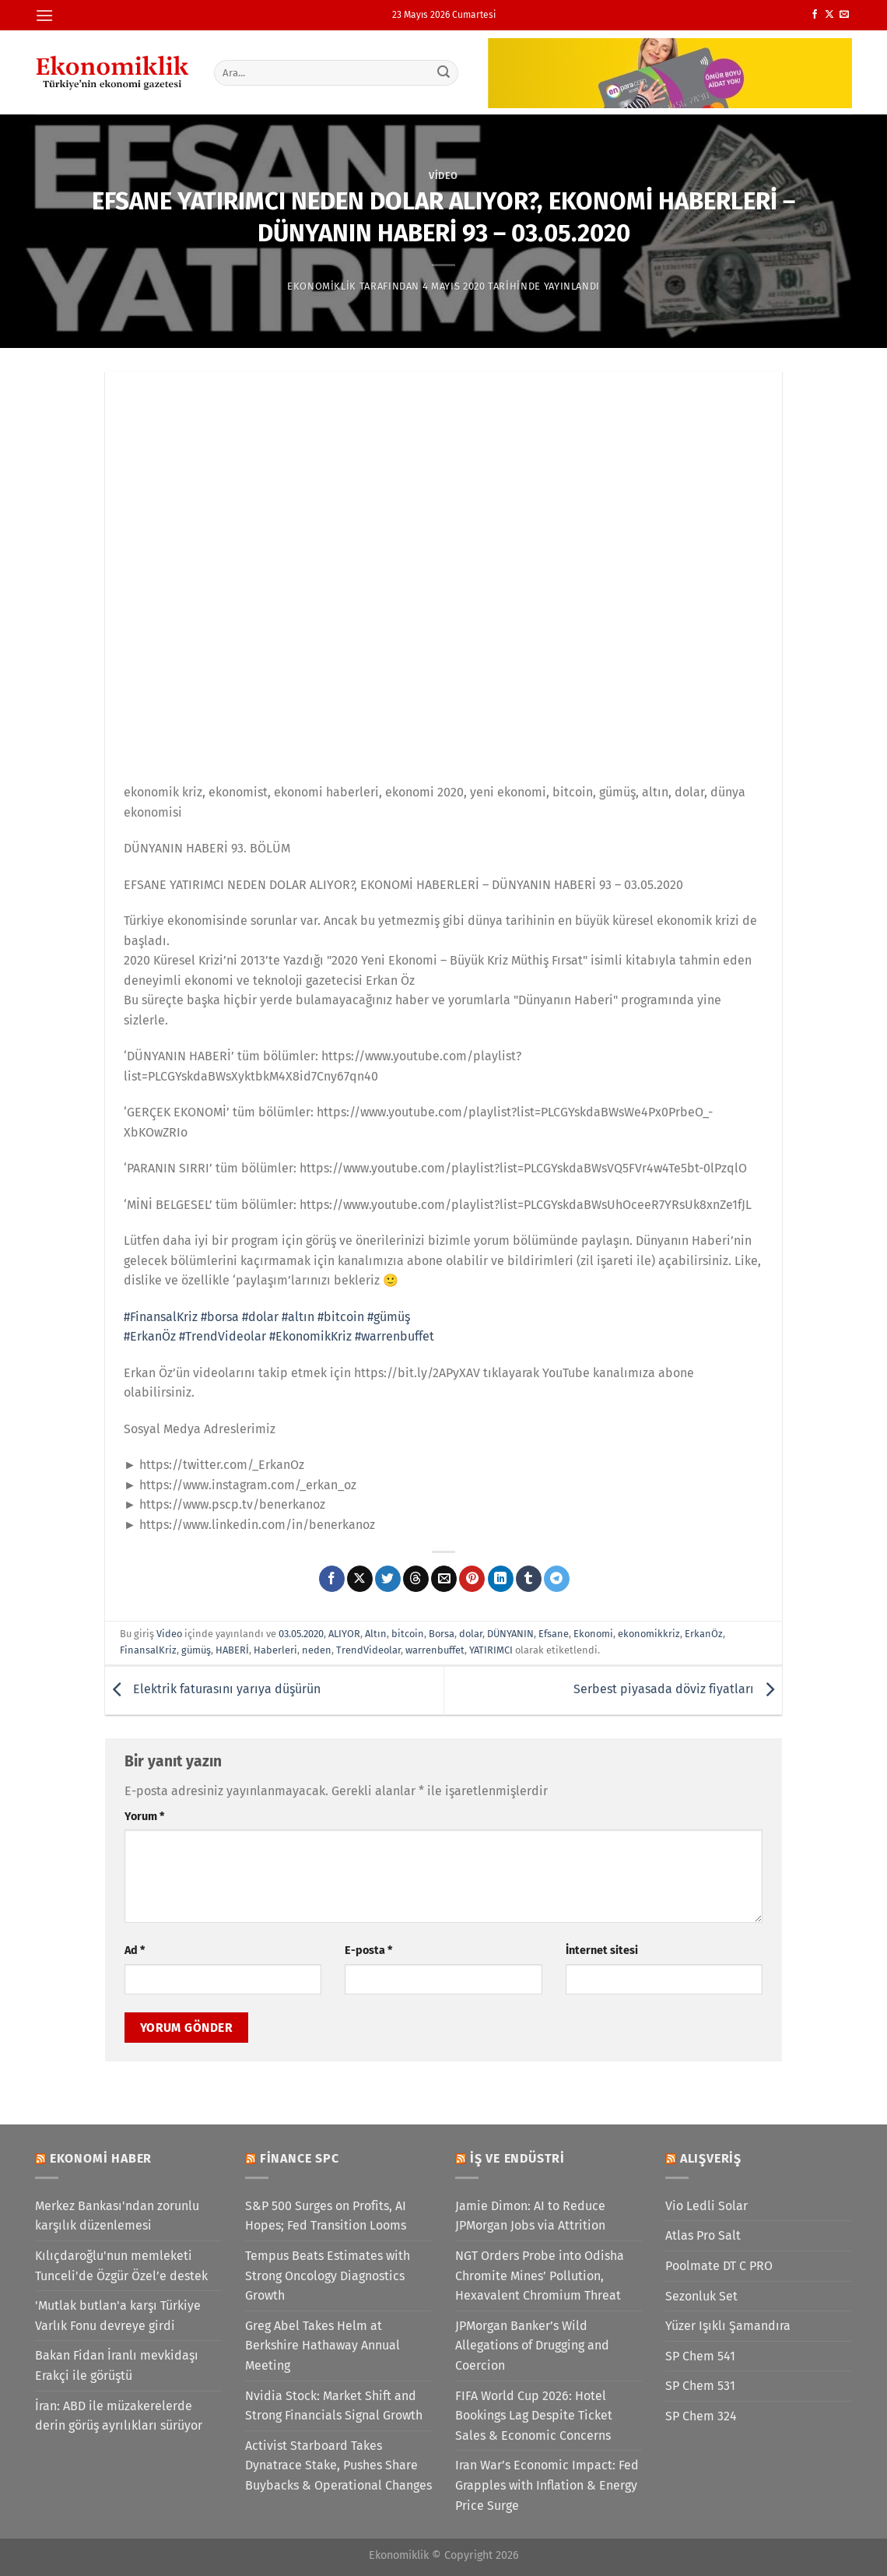 This screenshot has height=2576, width=887. I want to click on Activist Starboard Takes Dynatrace Stake, Pushes Share Buybacks & Operational Changes, so click(338, 2465).